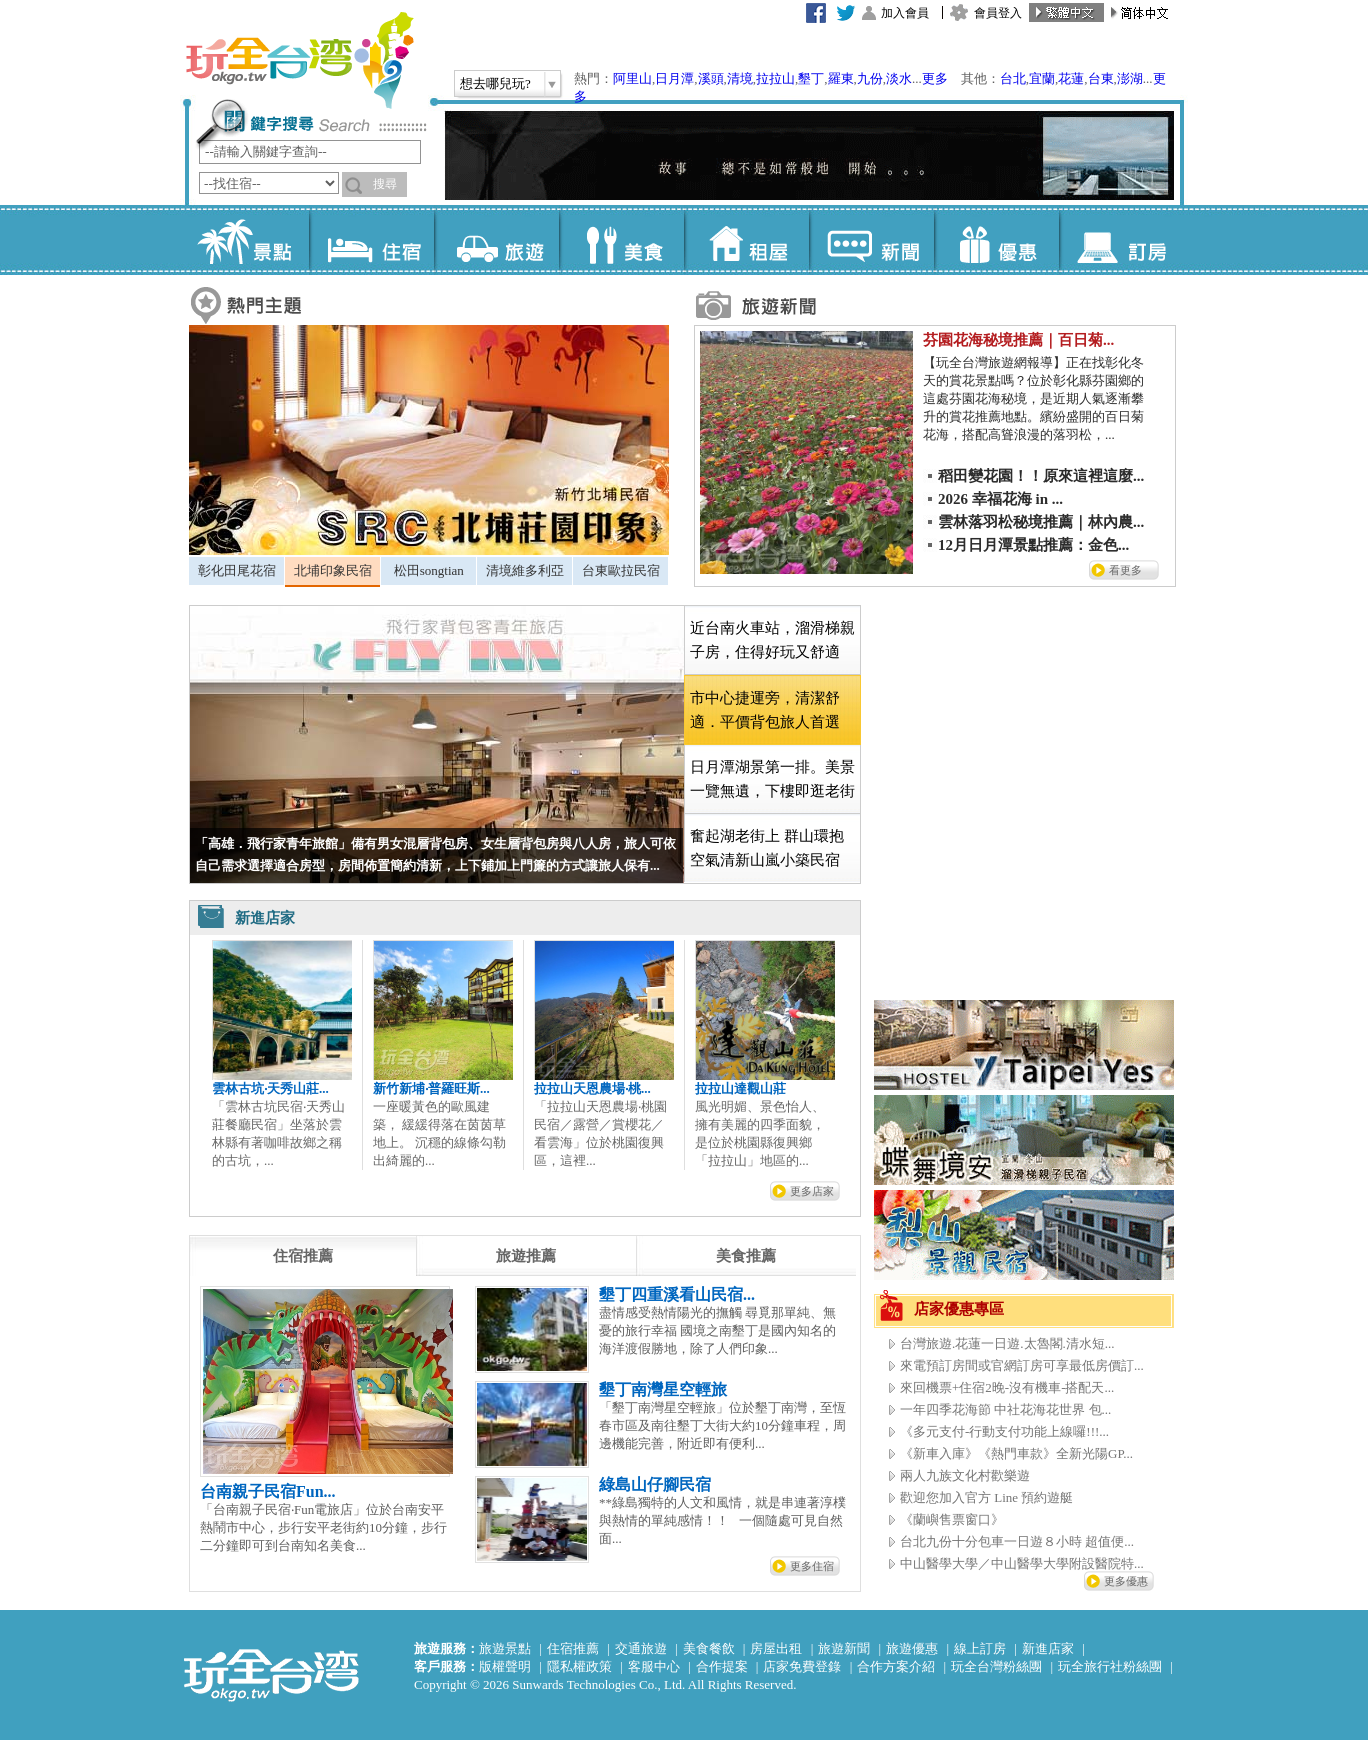 The height and width of the screenshot is (1740, 1368). I want to click on 拉拉山, so click(775, 78).